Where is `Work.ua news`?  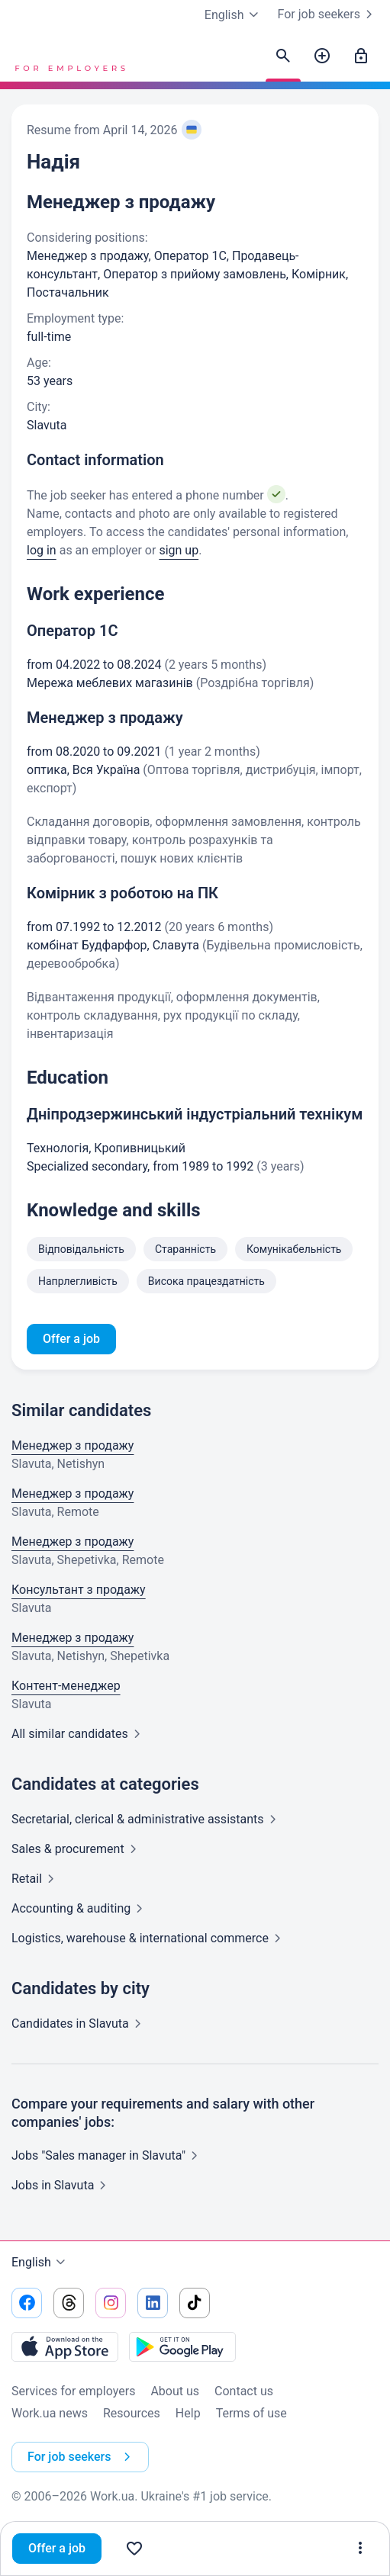 Work.ua news is located at coordinates (49, 2413).